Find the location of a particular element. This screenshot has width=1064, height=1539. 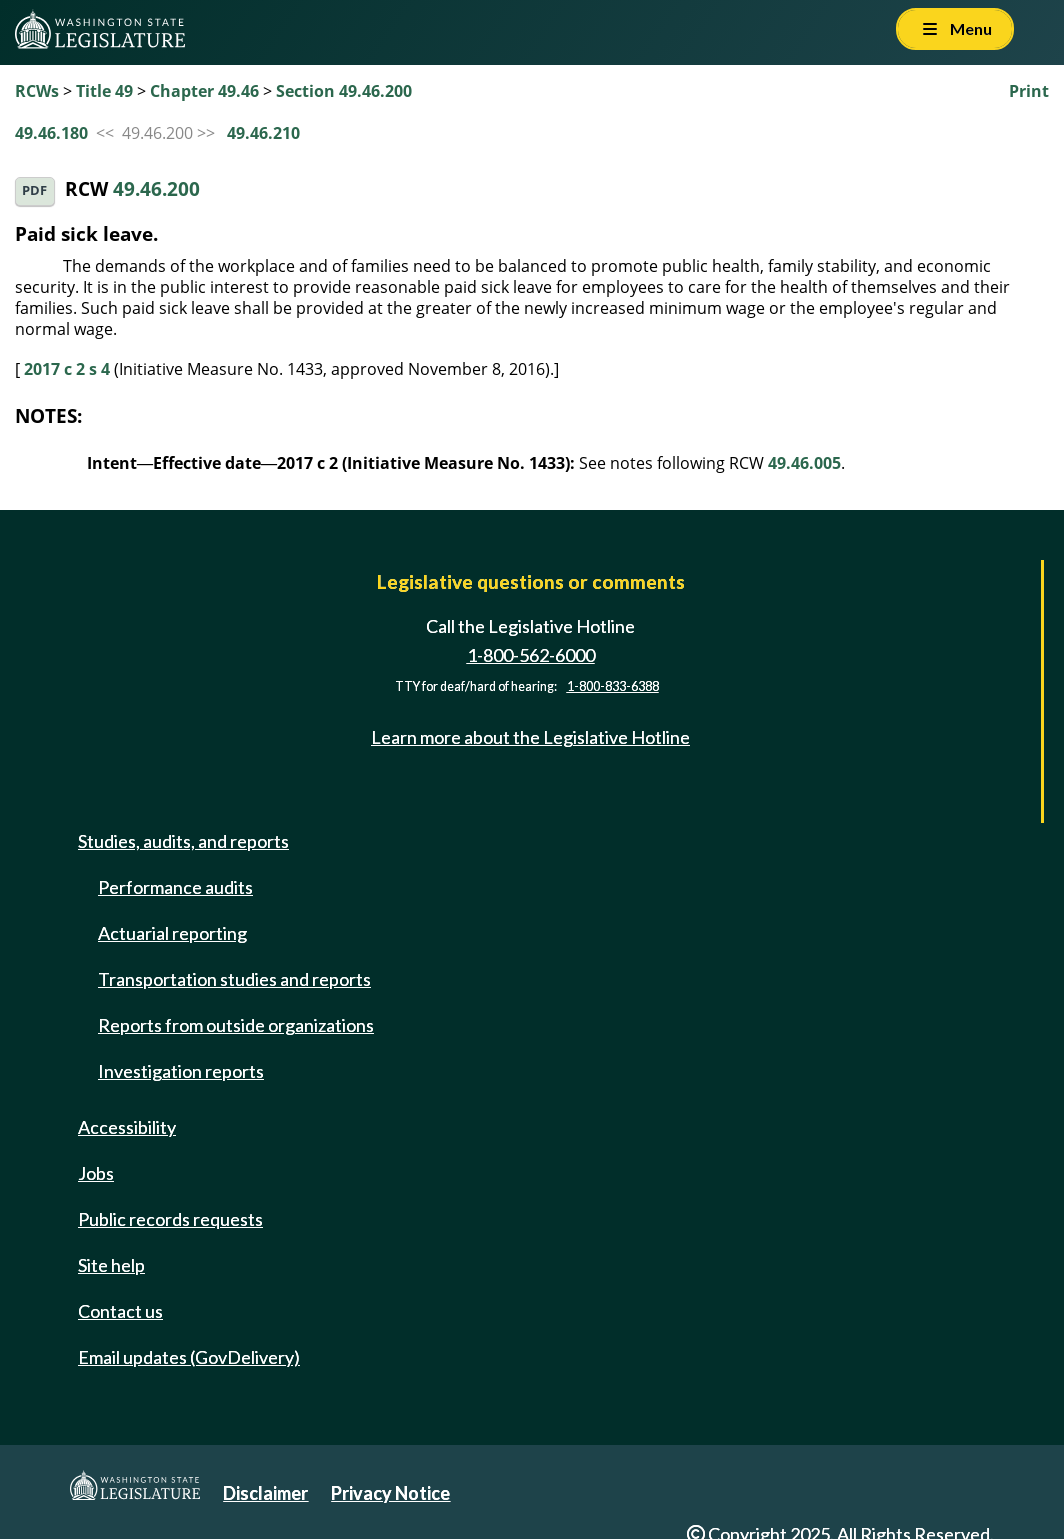

Print is located at coordinates (1029, 91).